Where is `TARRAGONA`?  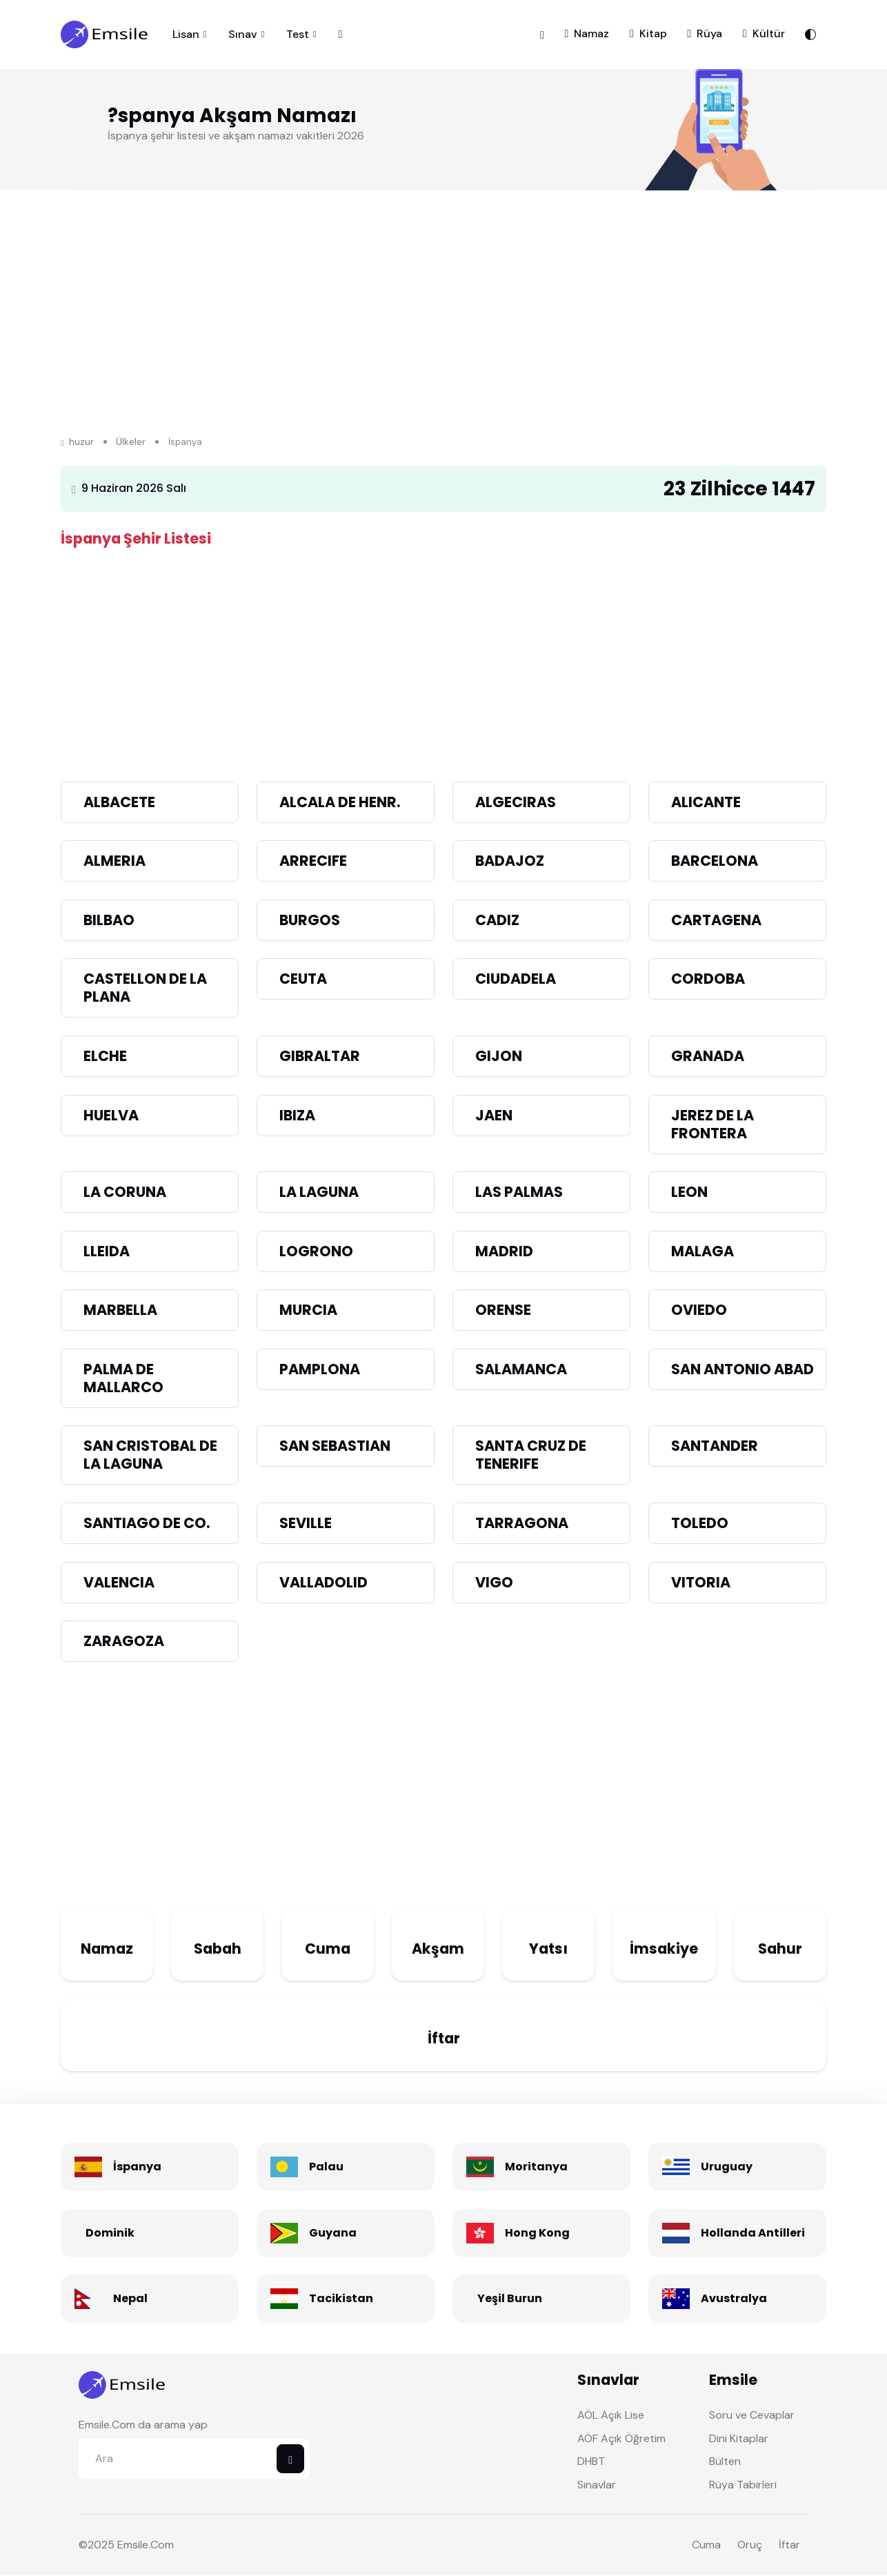
TARRAGONA is located at coordinates (521, 1524).